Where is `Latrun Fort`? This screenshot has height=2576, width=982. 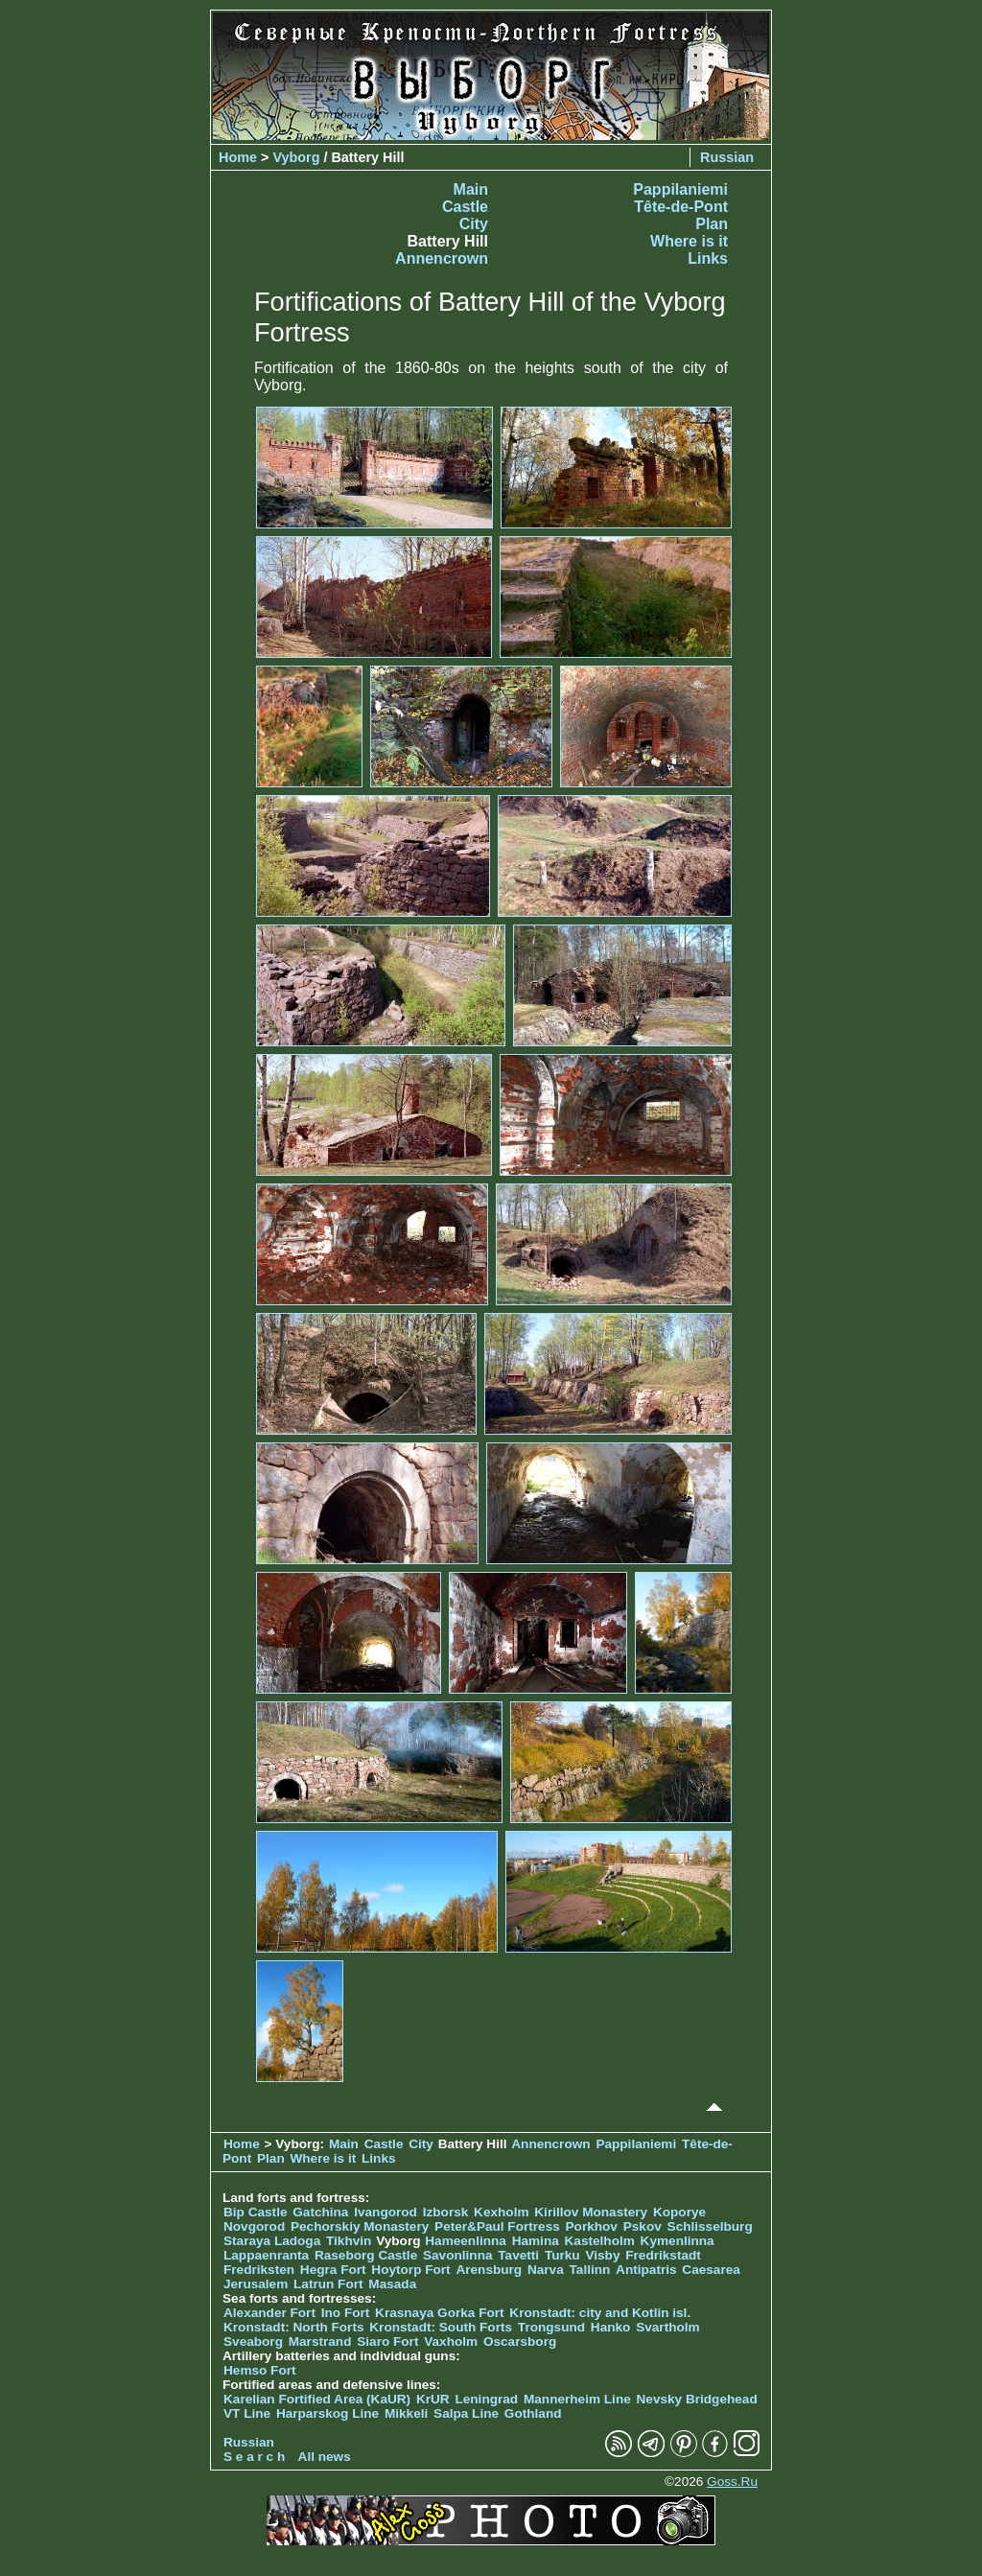 Latrun Fort is located at coordinates (328, 2284).